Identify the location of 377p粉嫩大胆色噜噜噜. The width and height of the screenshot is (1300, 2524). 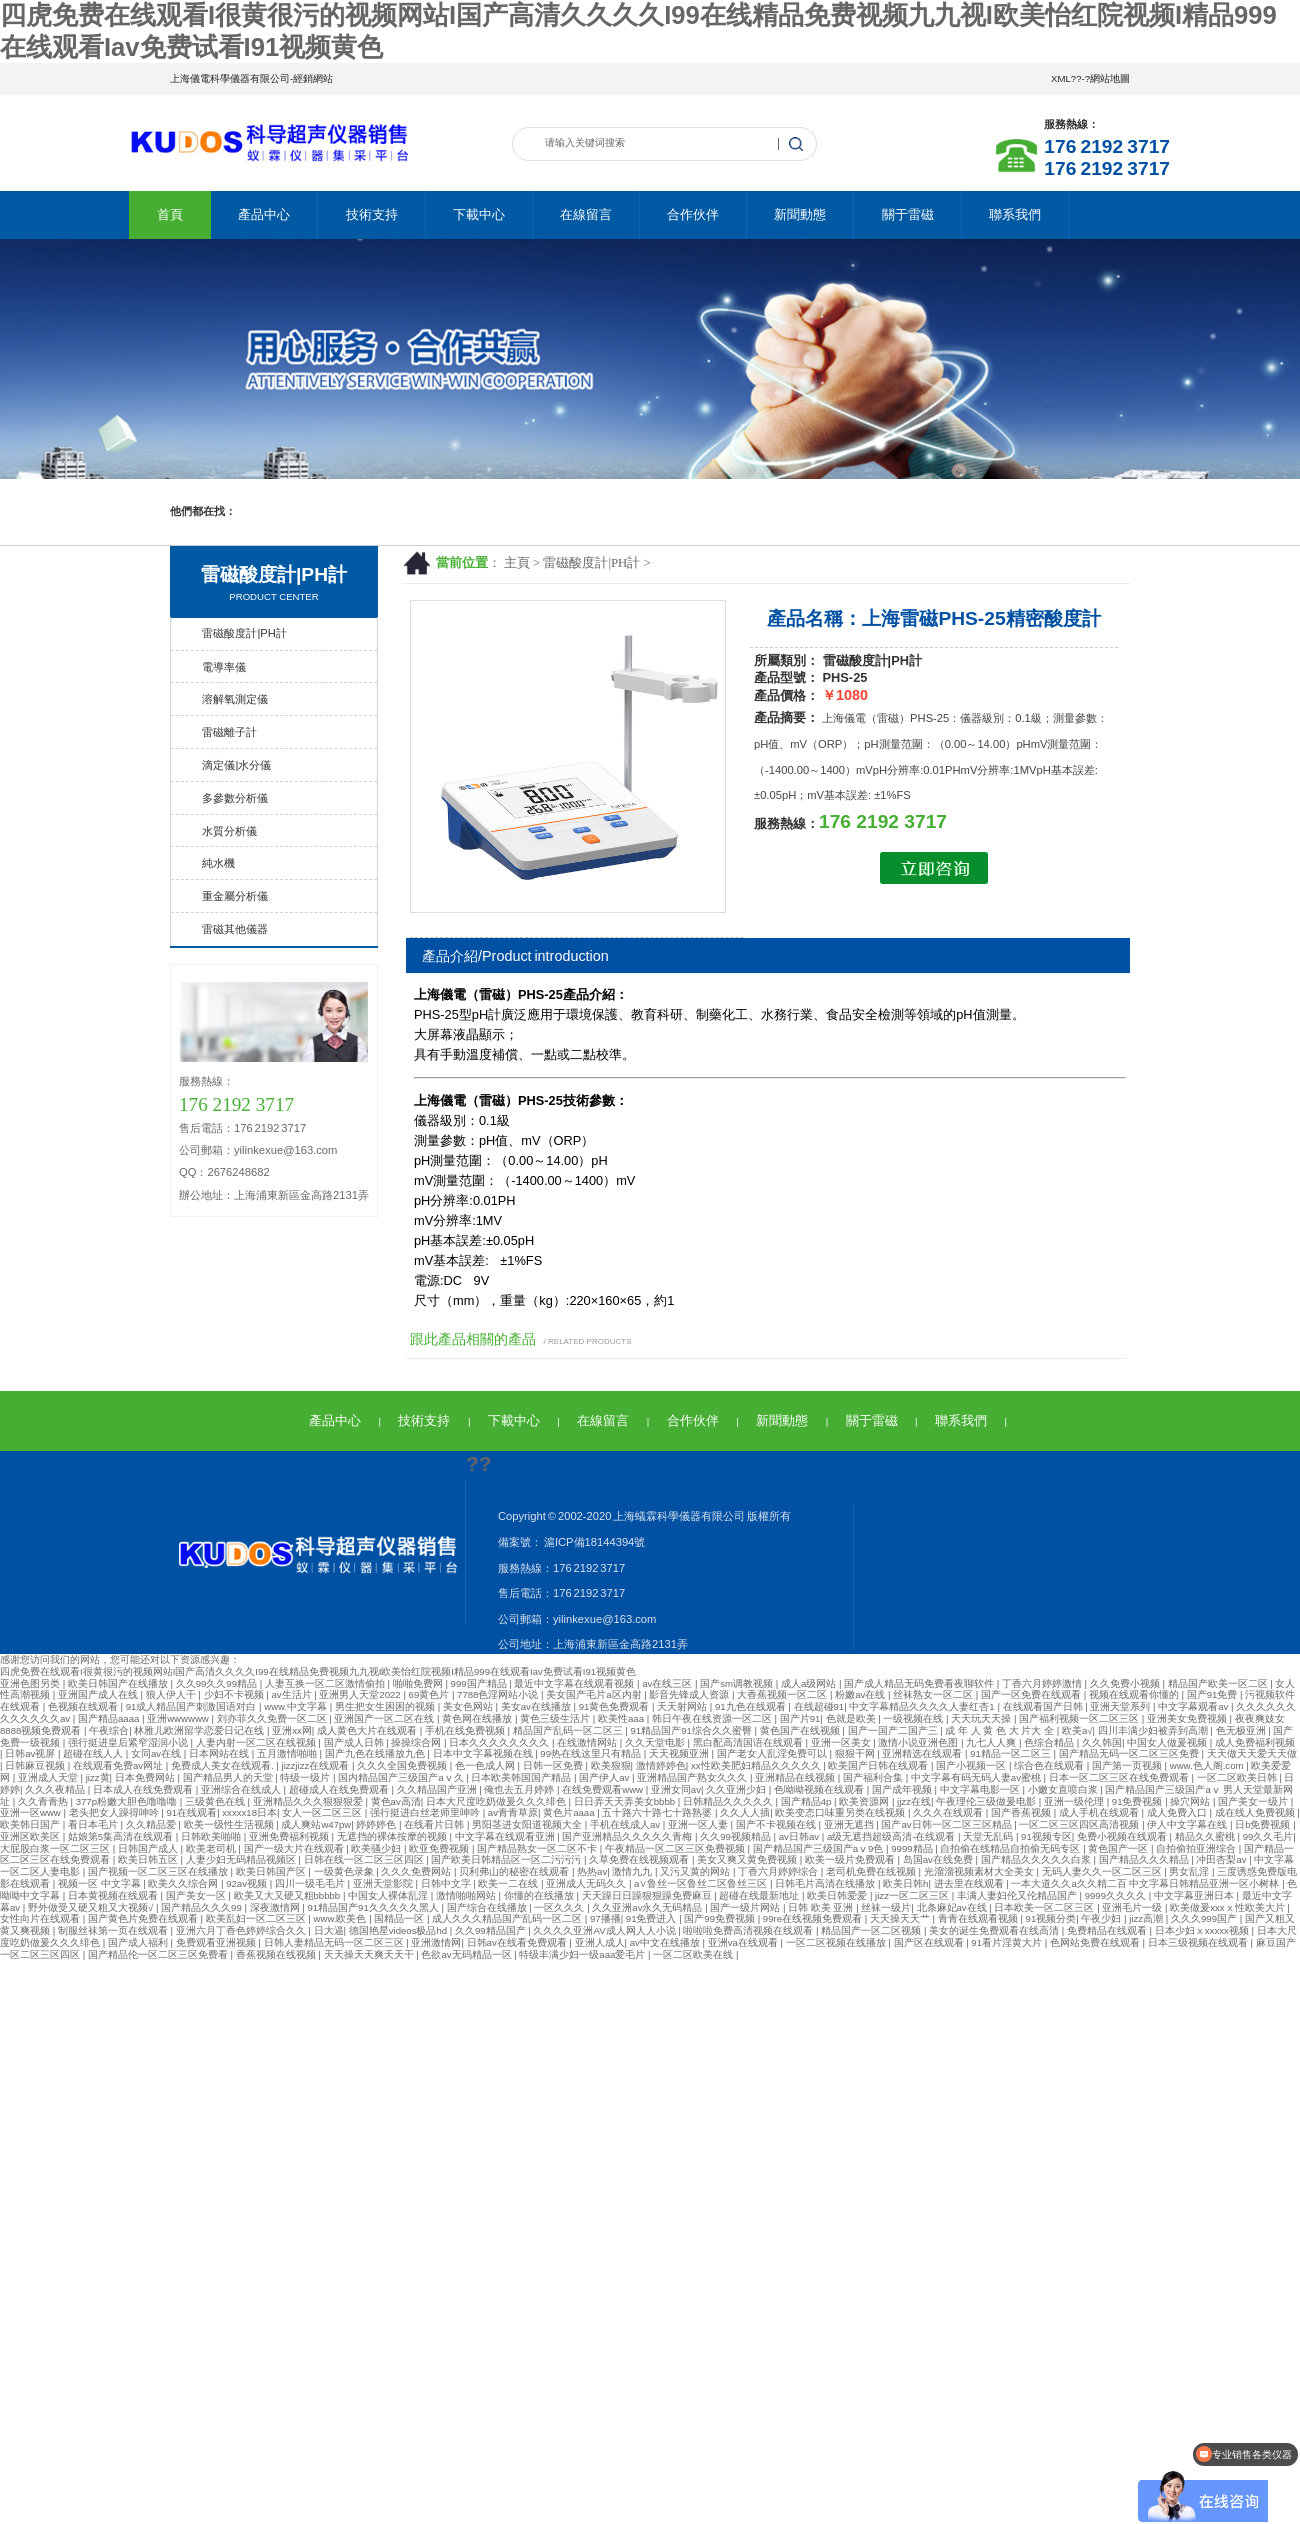
(128, 1801).